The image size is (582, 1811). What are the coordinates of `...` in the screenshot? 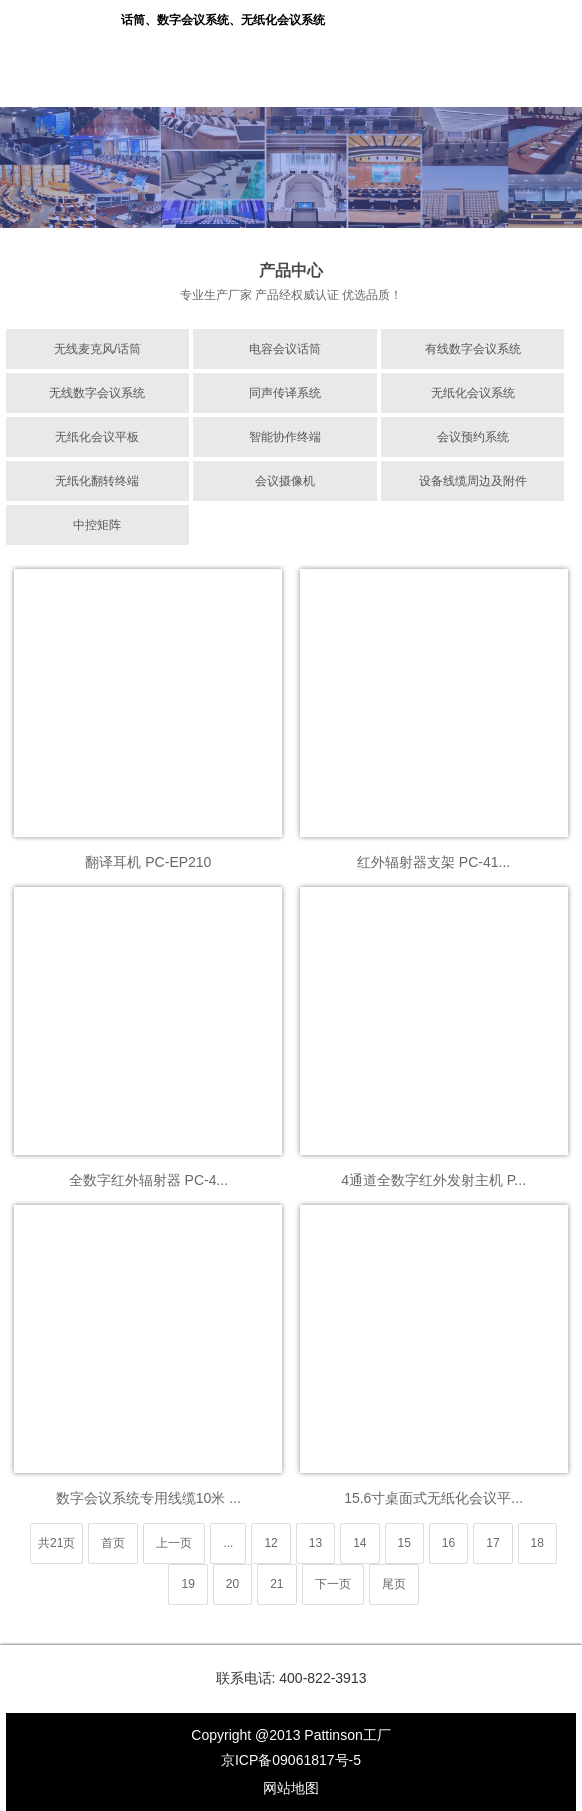 It's located at (228, 1543).